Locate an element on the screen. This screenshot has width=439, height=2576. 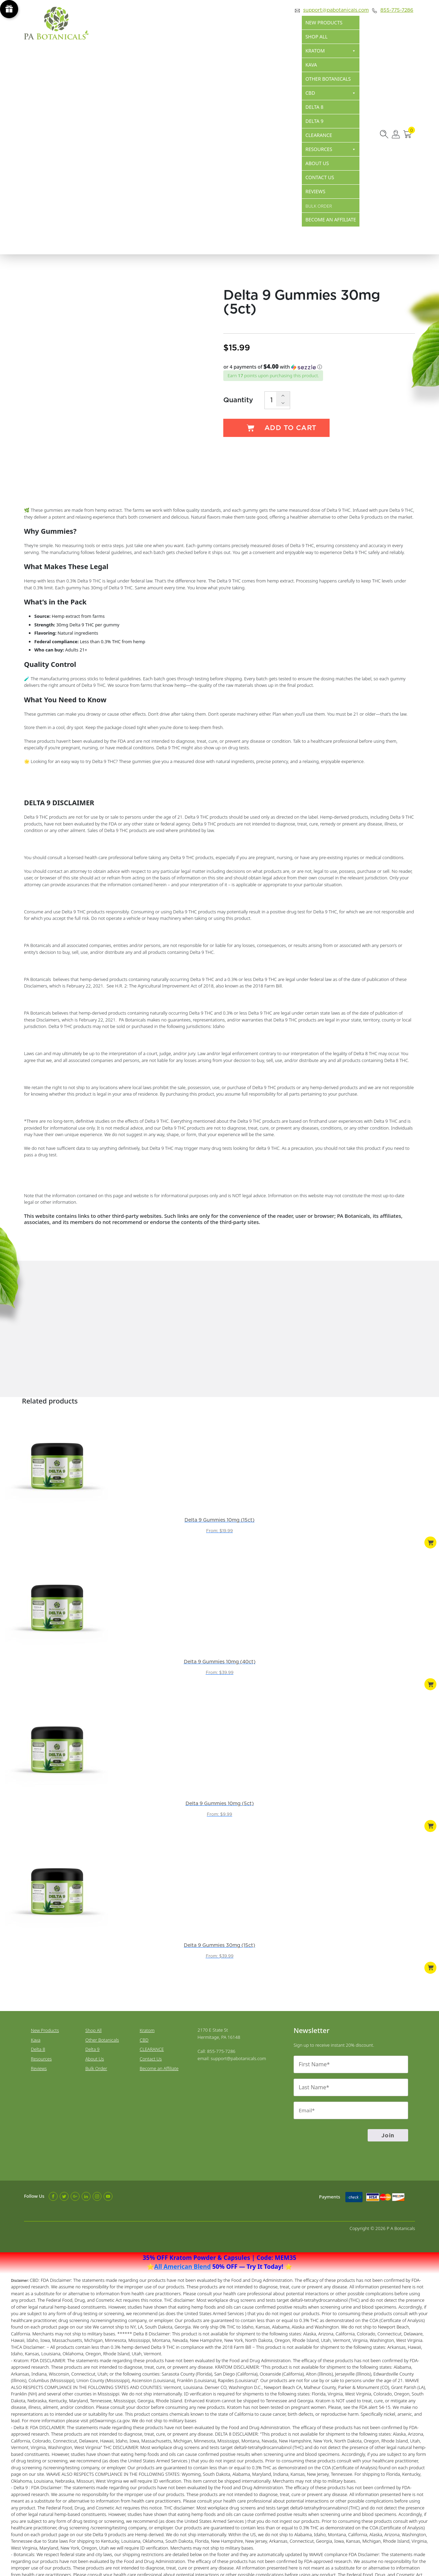
Kratom is located at coordinates (330, 51).